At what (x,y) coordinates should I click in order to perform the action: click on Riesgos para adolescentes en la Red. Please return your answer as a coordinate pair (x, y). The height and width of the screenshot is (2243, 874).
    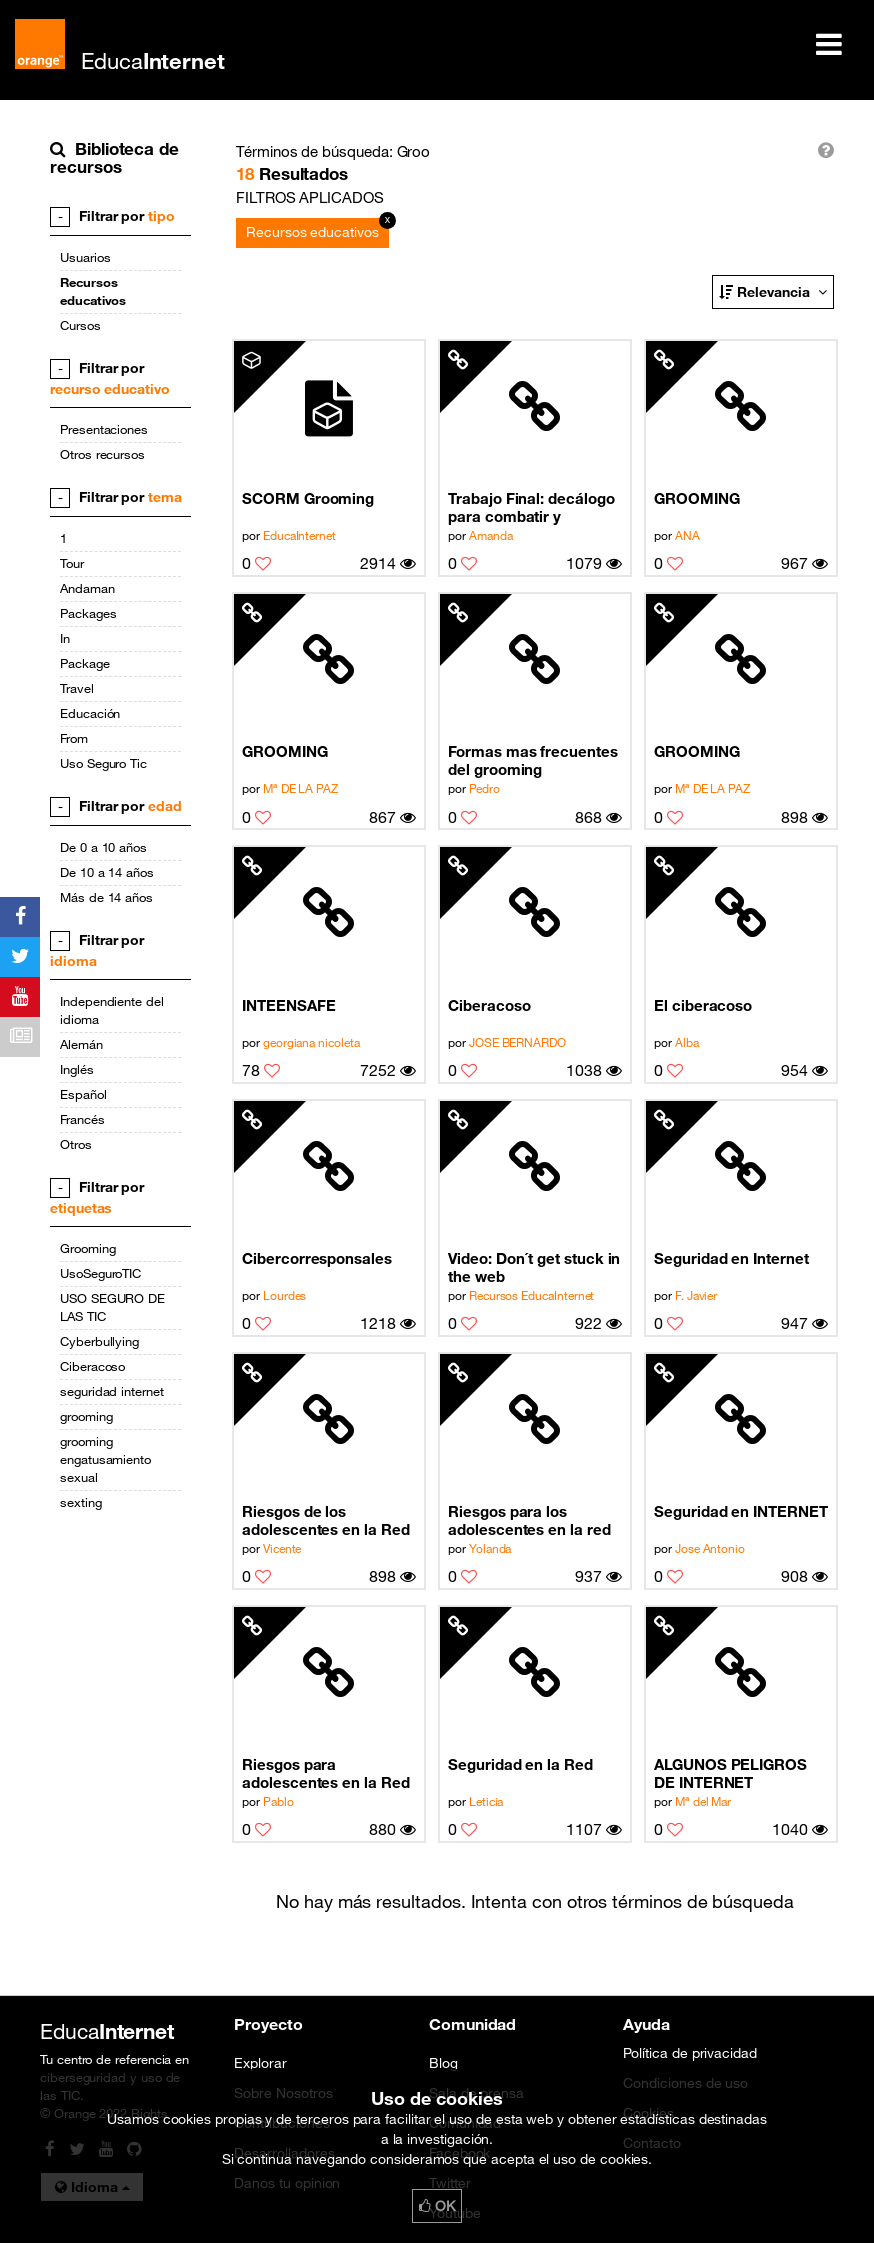
    Looking at the image, I should click on (326, 1773).